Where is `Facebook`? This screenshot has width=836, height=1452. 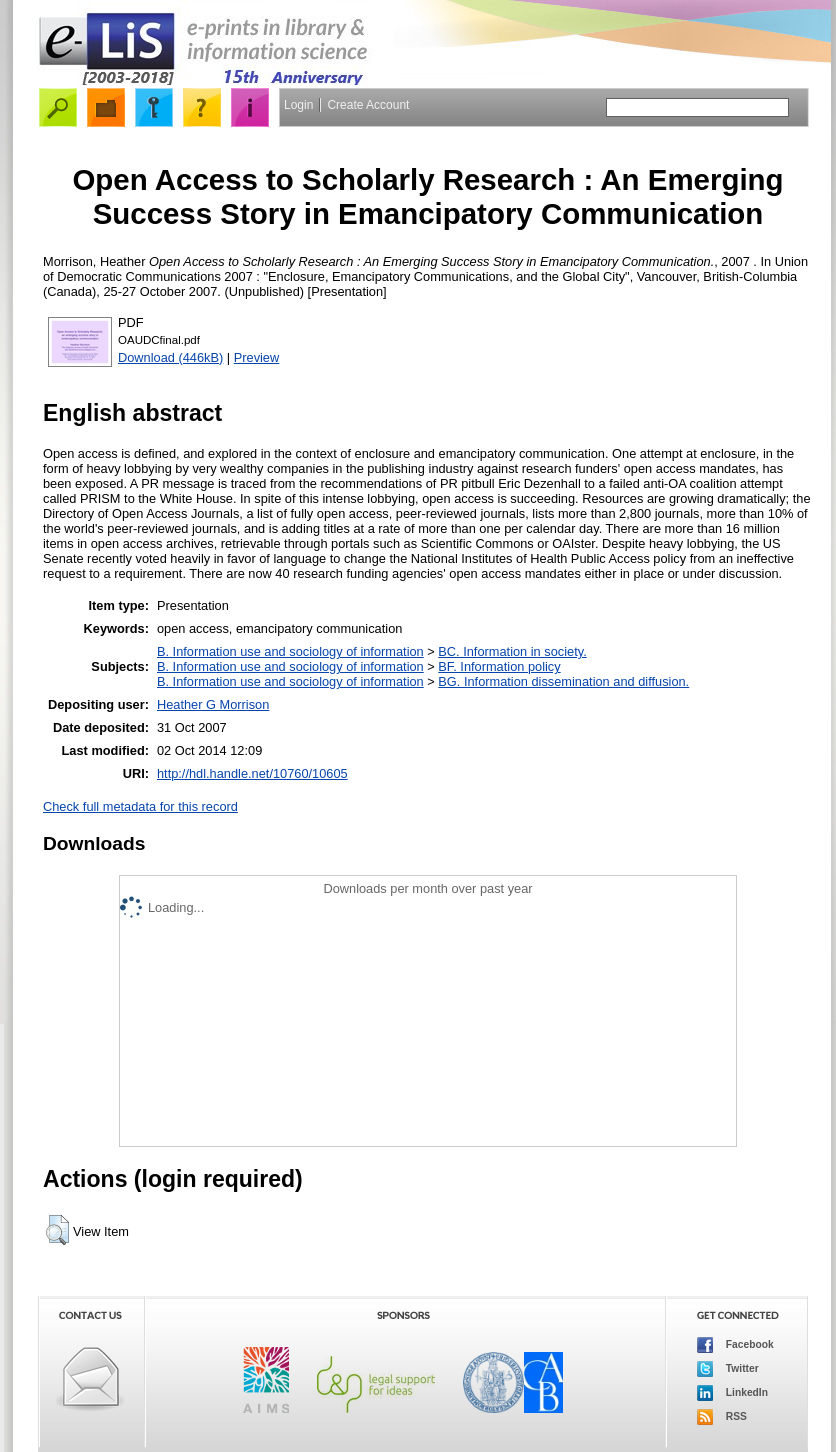
Facebook is located at coordinates (735, 1345).